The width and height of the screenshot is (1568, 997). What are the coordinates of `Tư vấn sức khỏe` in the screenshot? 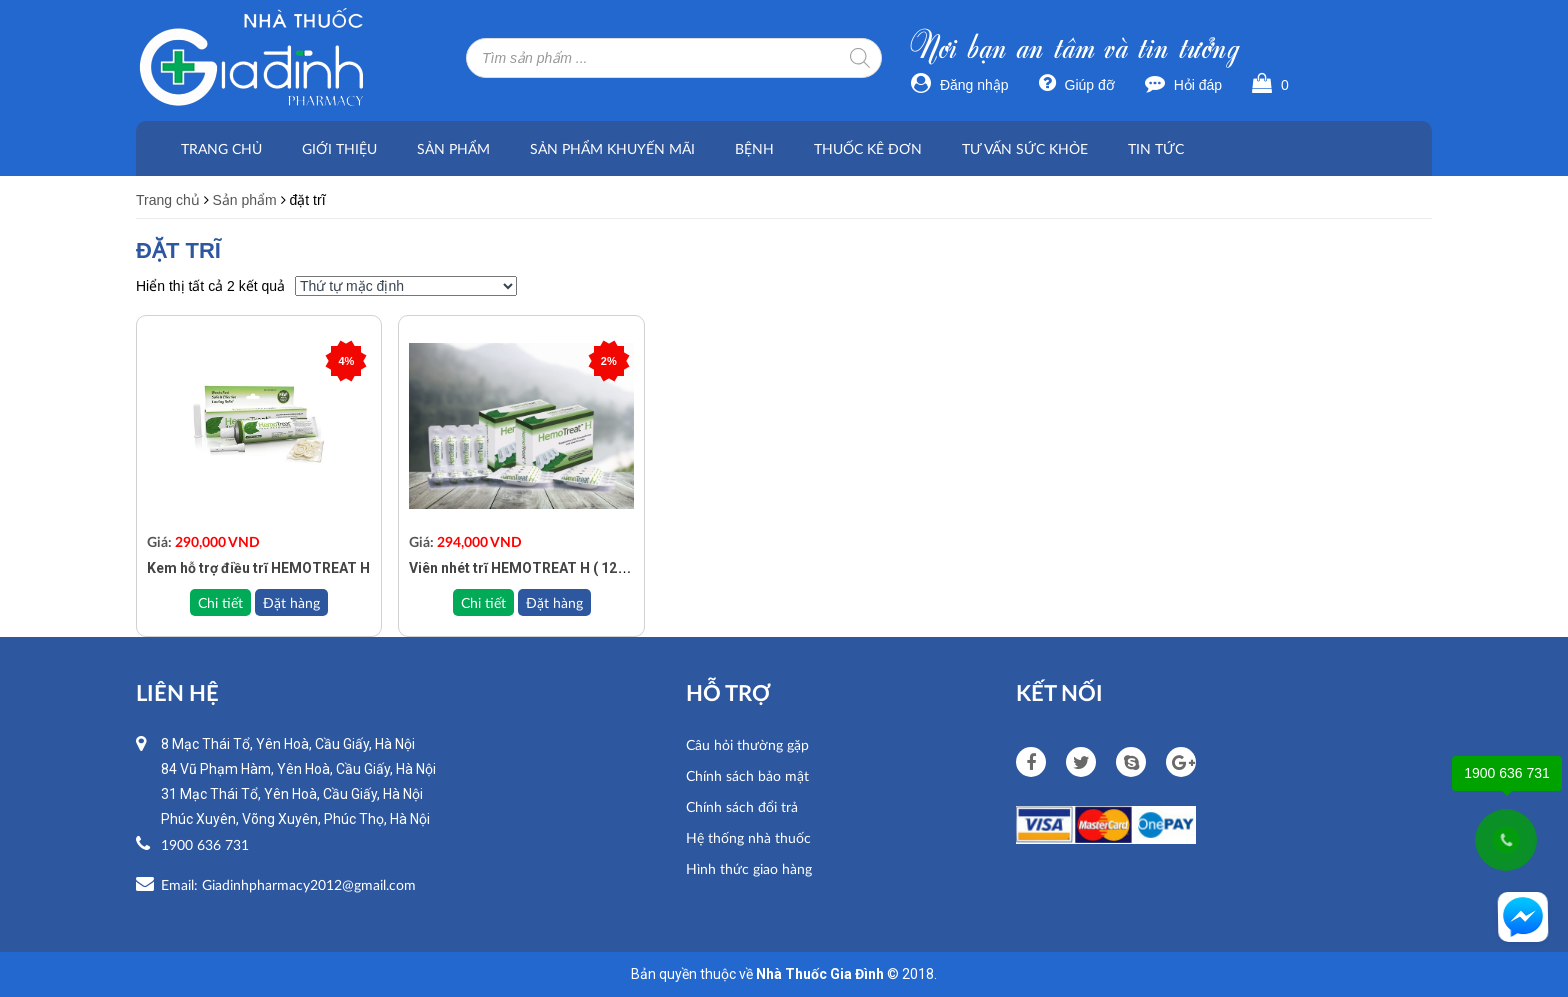 It's located at (1025, 148).